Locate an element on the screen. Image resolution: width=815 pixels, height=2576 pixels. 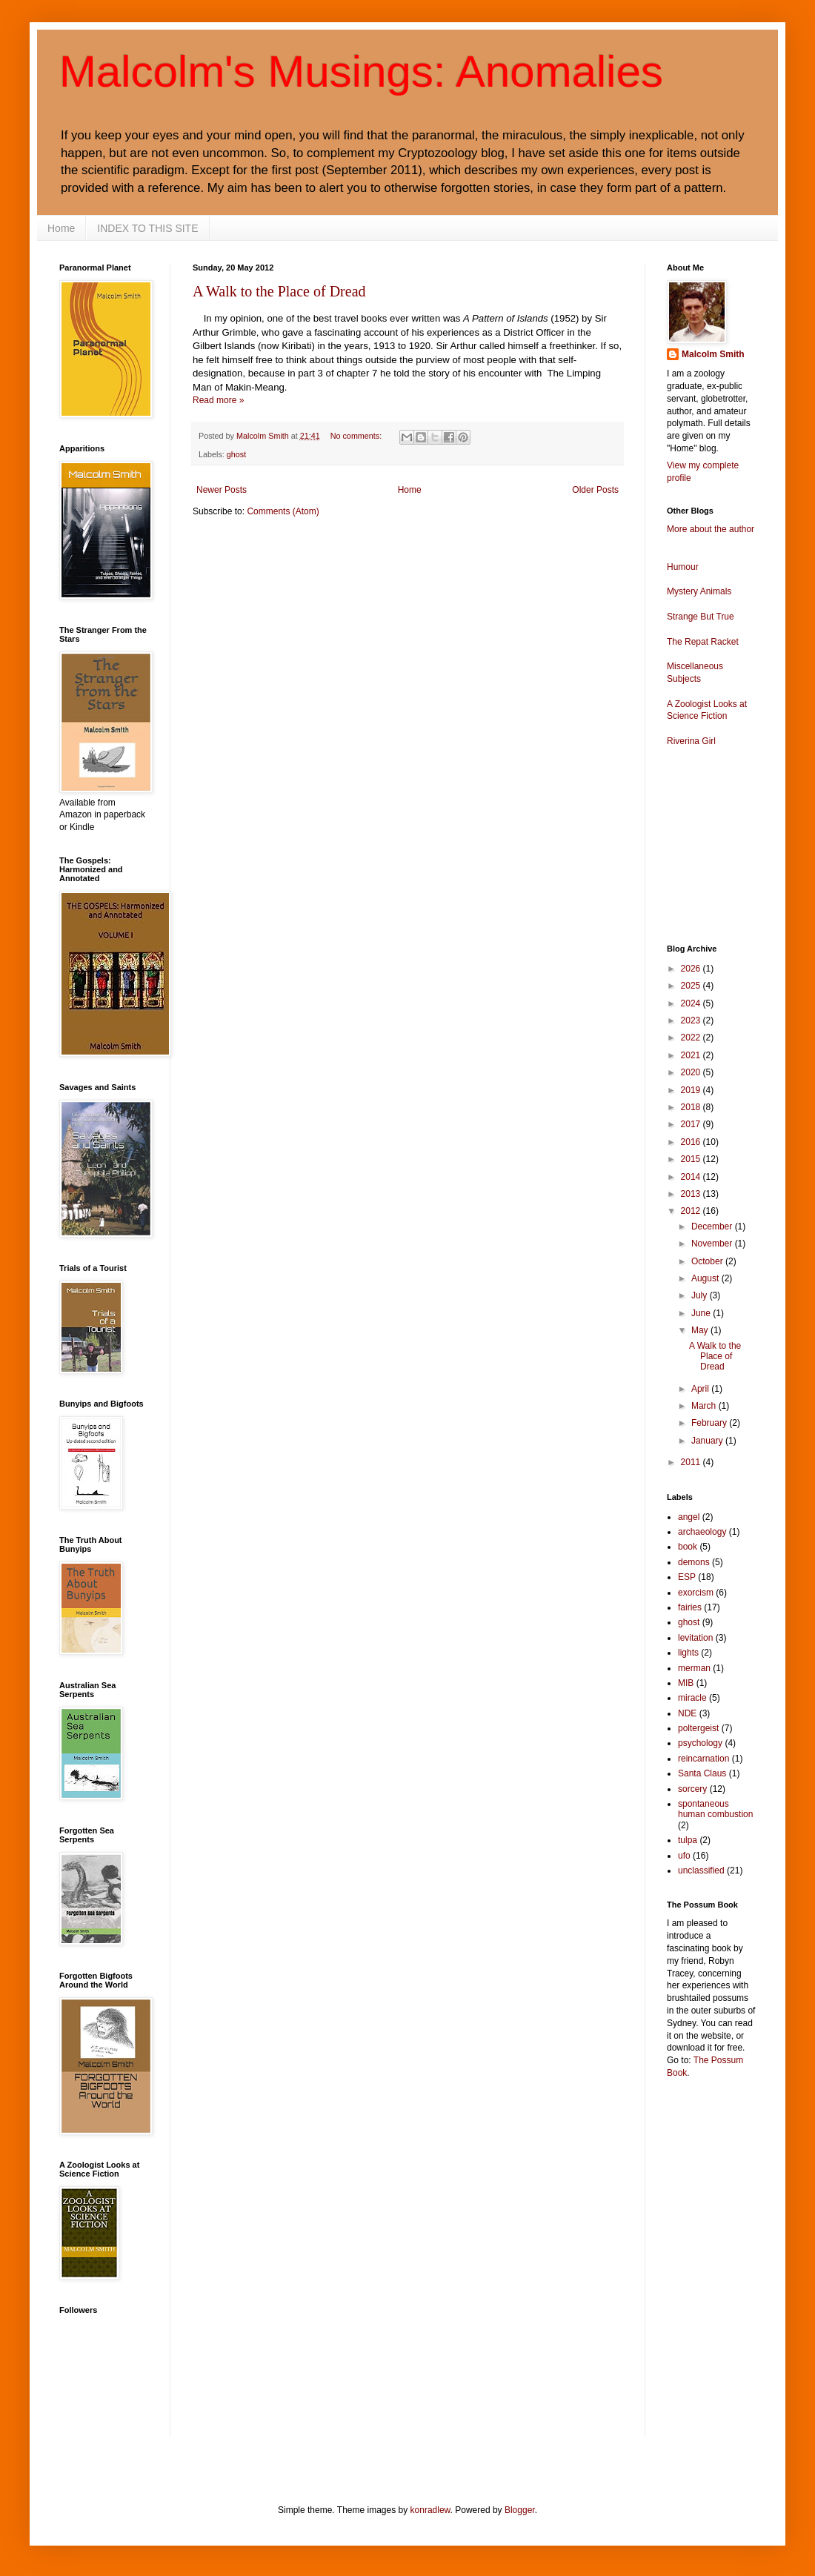
Malcolm Smith is located at coordinates (713, 354).